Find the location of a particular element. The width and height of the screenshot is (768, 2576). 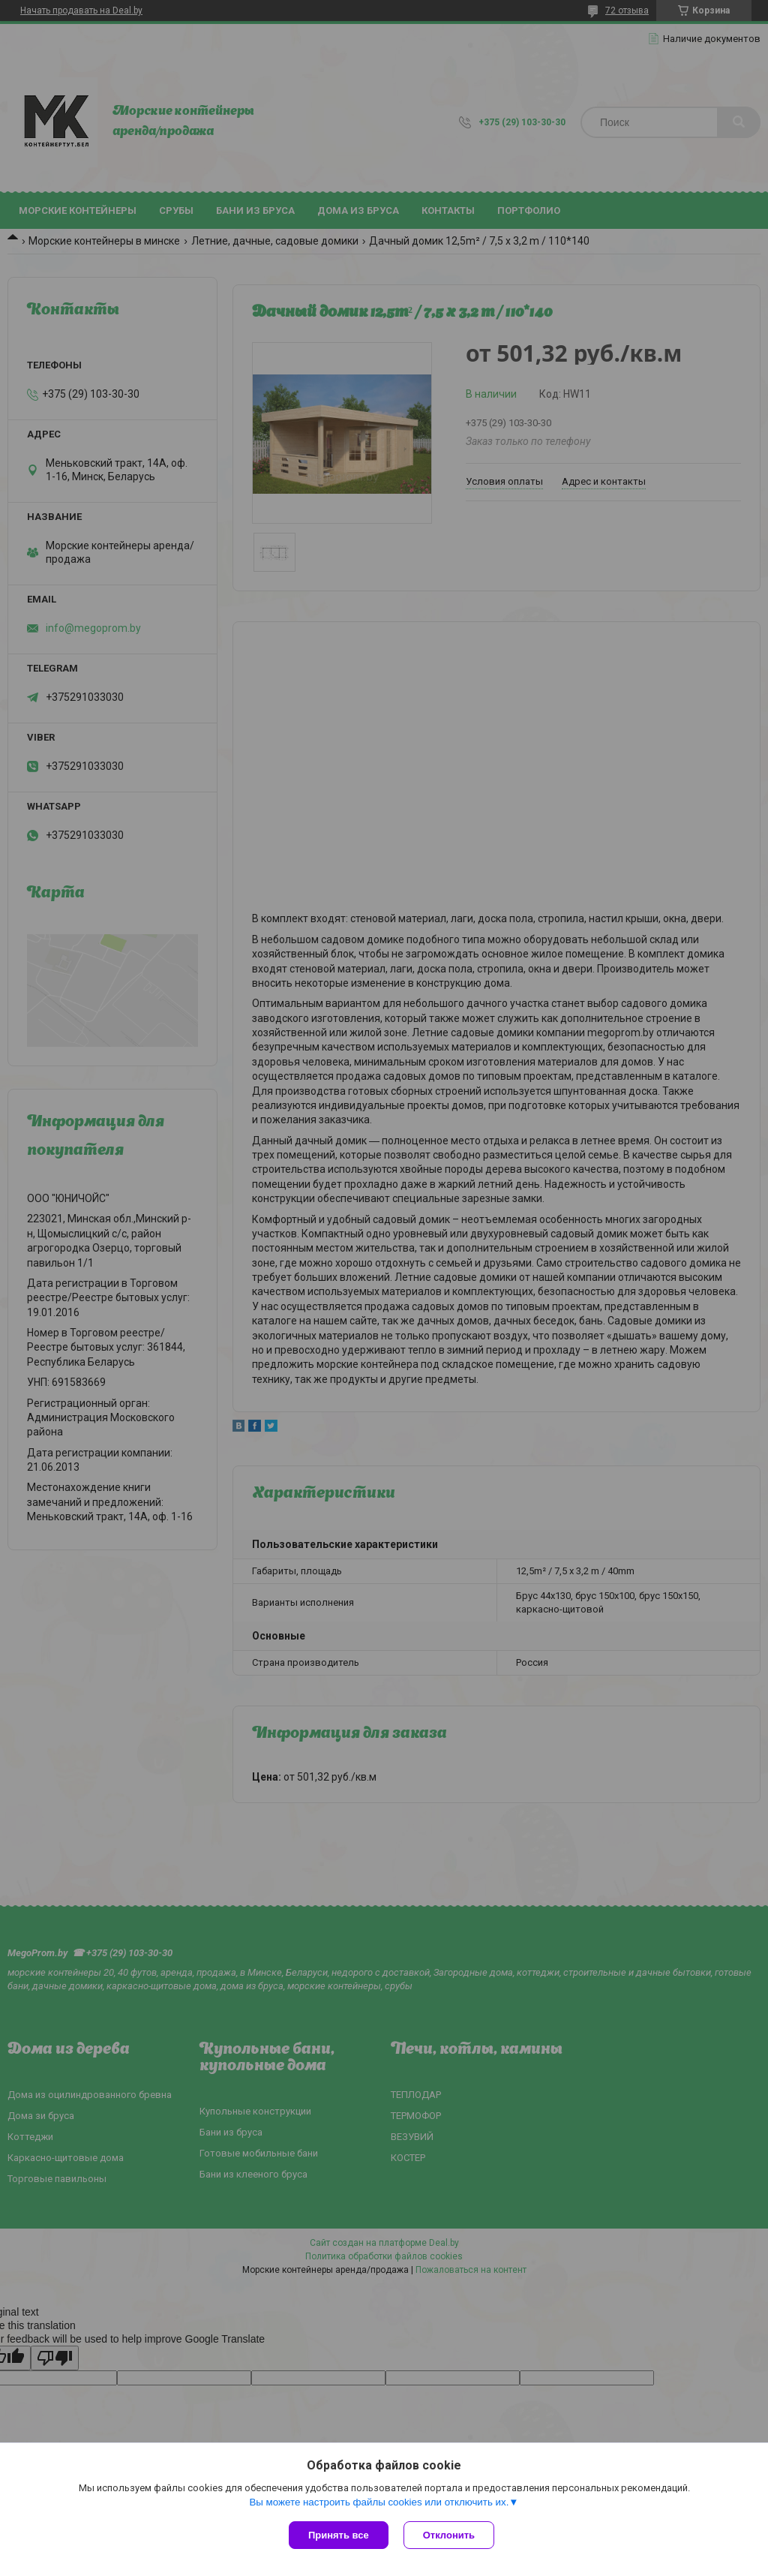

Отклонить is located at coordinates (449, 2535).